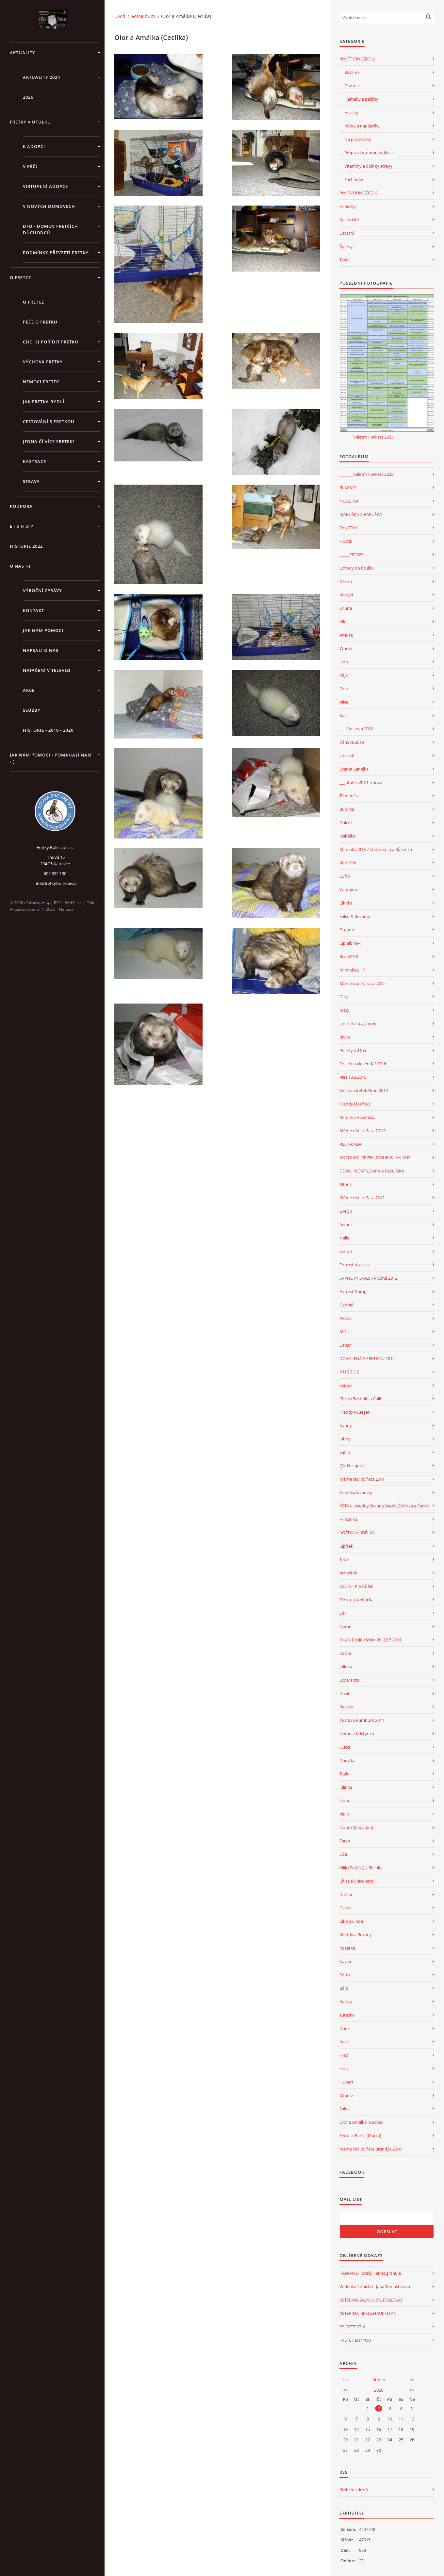 The width and height of the screenshot is (444, 2576). What do you see at coordinates (346, 595) in the screenshot?
I see `Marget` at bounding box center [346, 595].